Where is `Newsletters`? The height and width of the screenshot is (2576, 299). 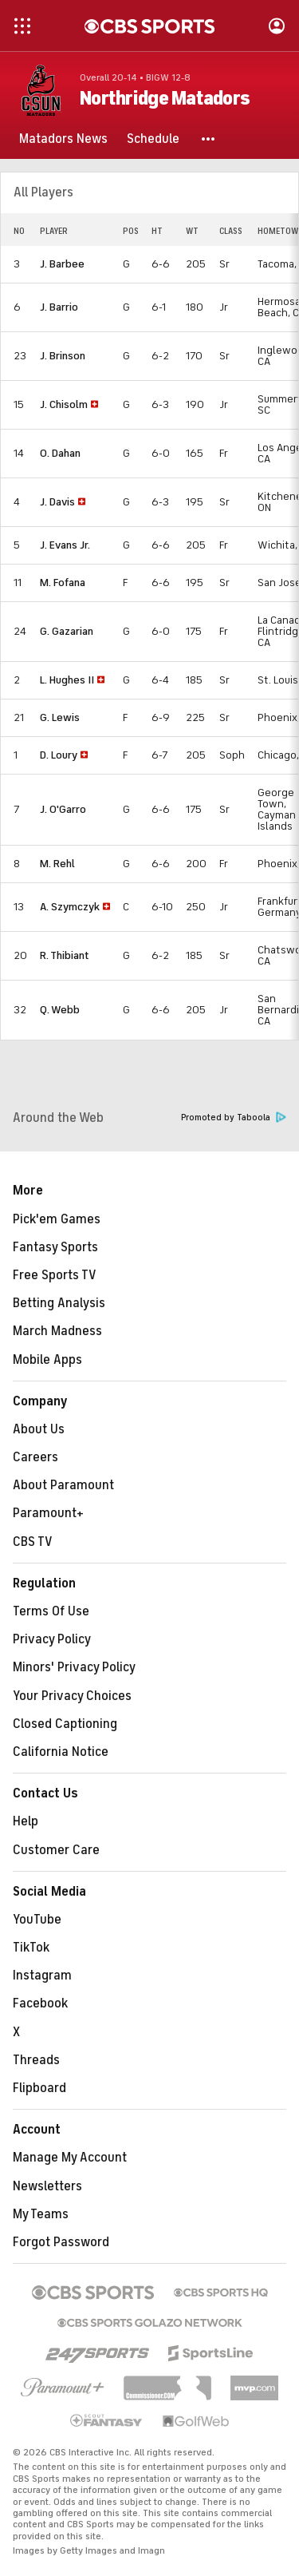 Newsletters is located at coordinates (47, 2186).